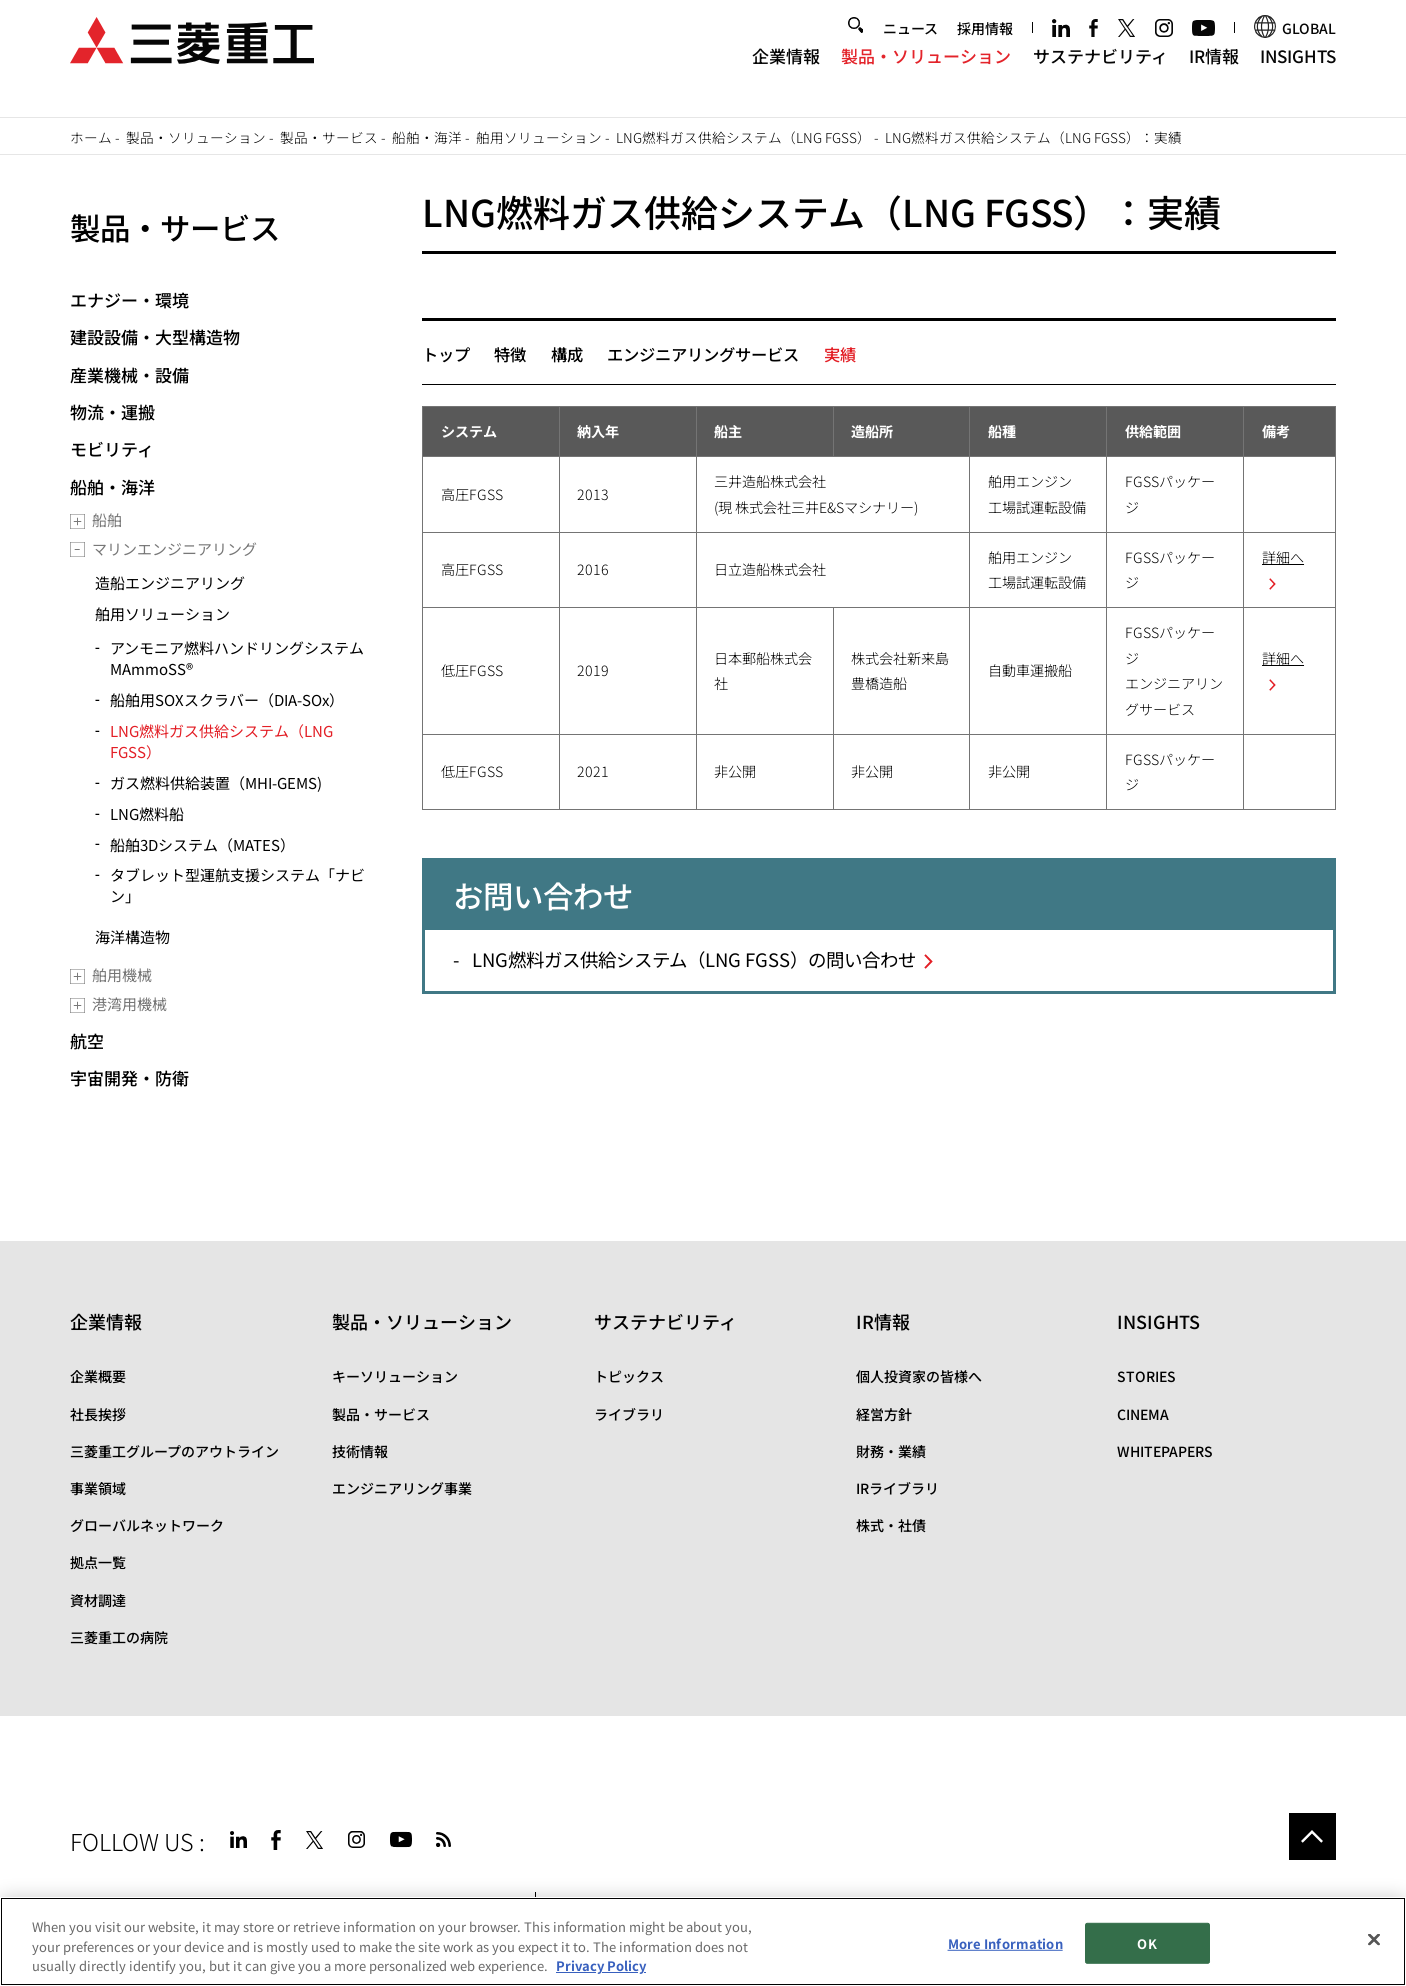 The image size is (1406, 1986). I want to click on 宇宙開発・防衛, so click(129, 1077).